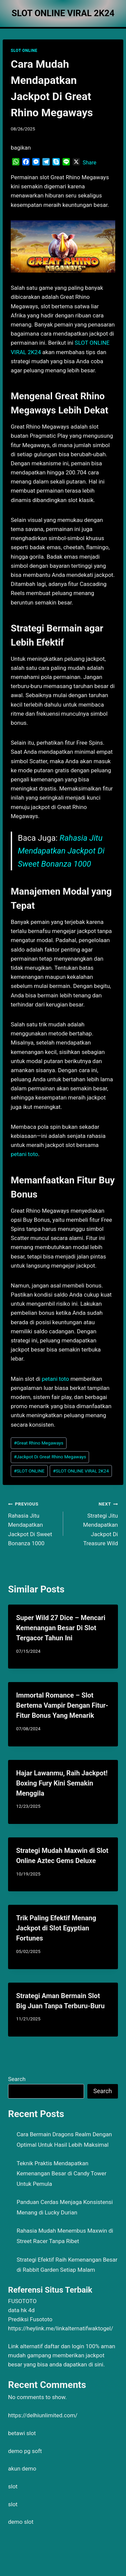  Describe the element at coordinates (81, 1470) in the screenshot. I see `SLOT ONLINE VIRAL 2K24` at that location.